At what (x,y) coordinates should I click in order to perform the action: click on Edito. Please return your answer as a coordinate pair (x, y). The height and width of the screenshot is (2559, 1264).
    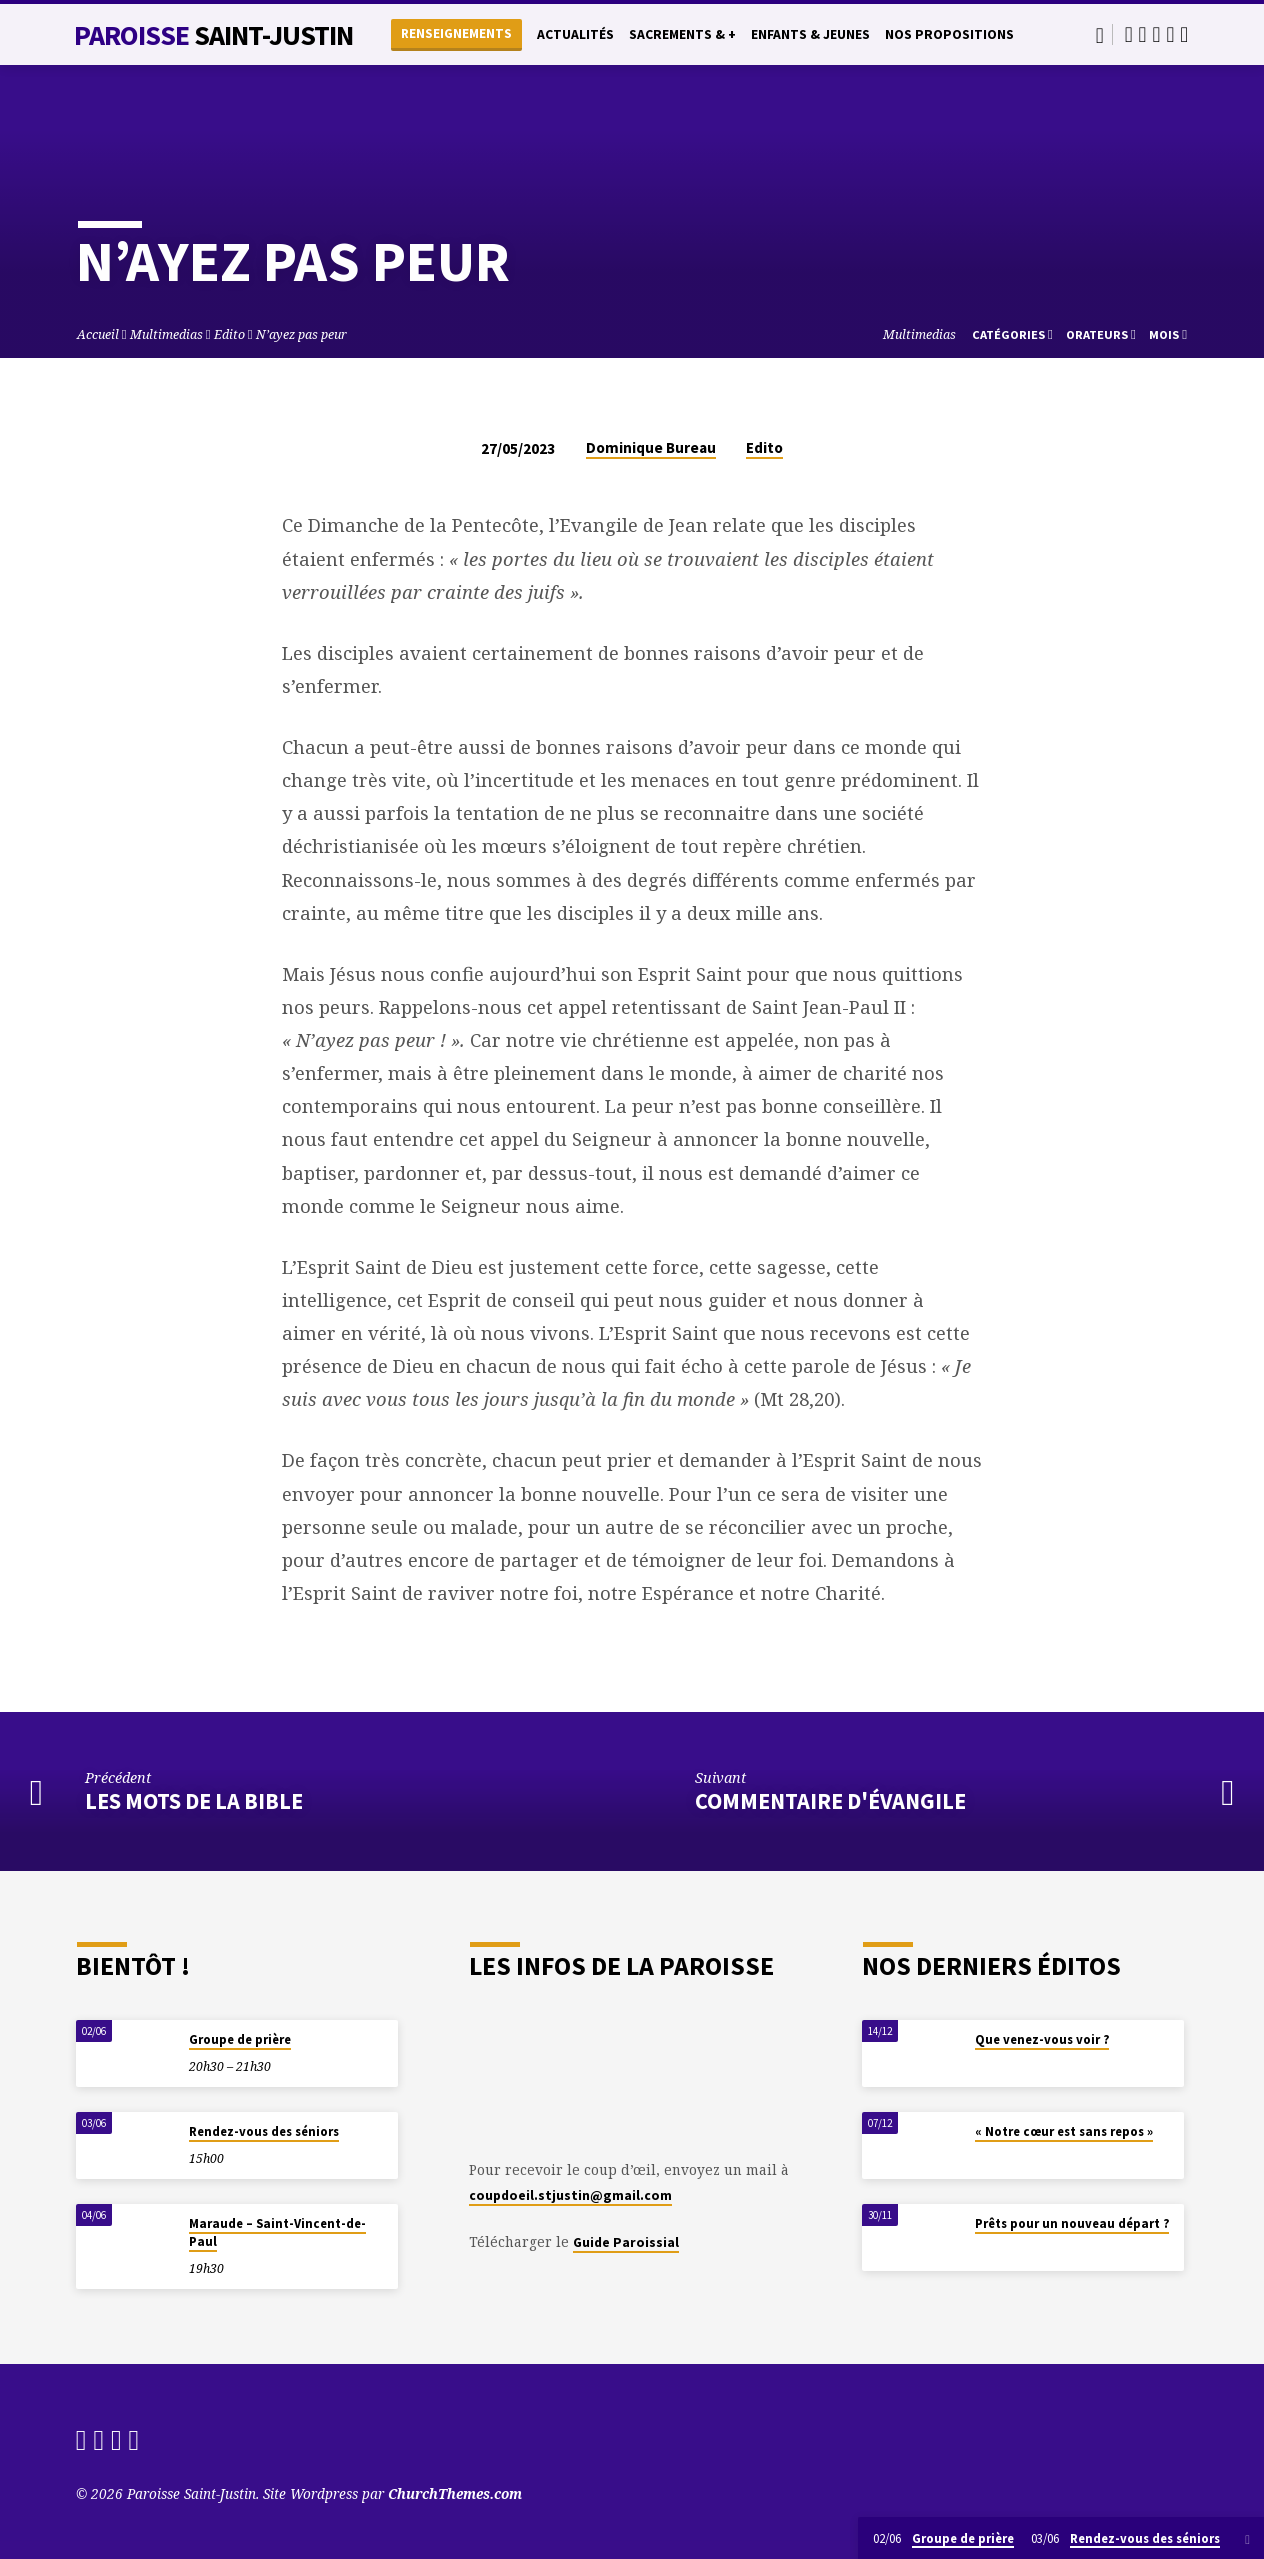
    Looking at the image, I should click on (229, 334).